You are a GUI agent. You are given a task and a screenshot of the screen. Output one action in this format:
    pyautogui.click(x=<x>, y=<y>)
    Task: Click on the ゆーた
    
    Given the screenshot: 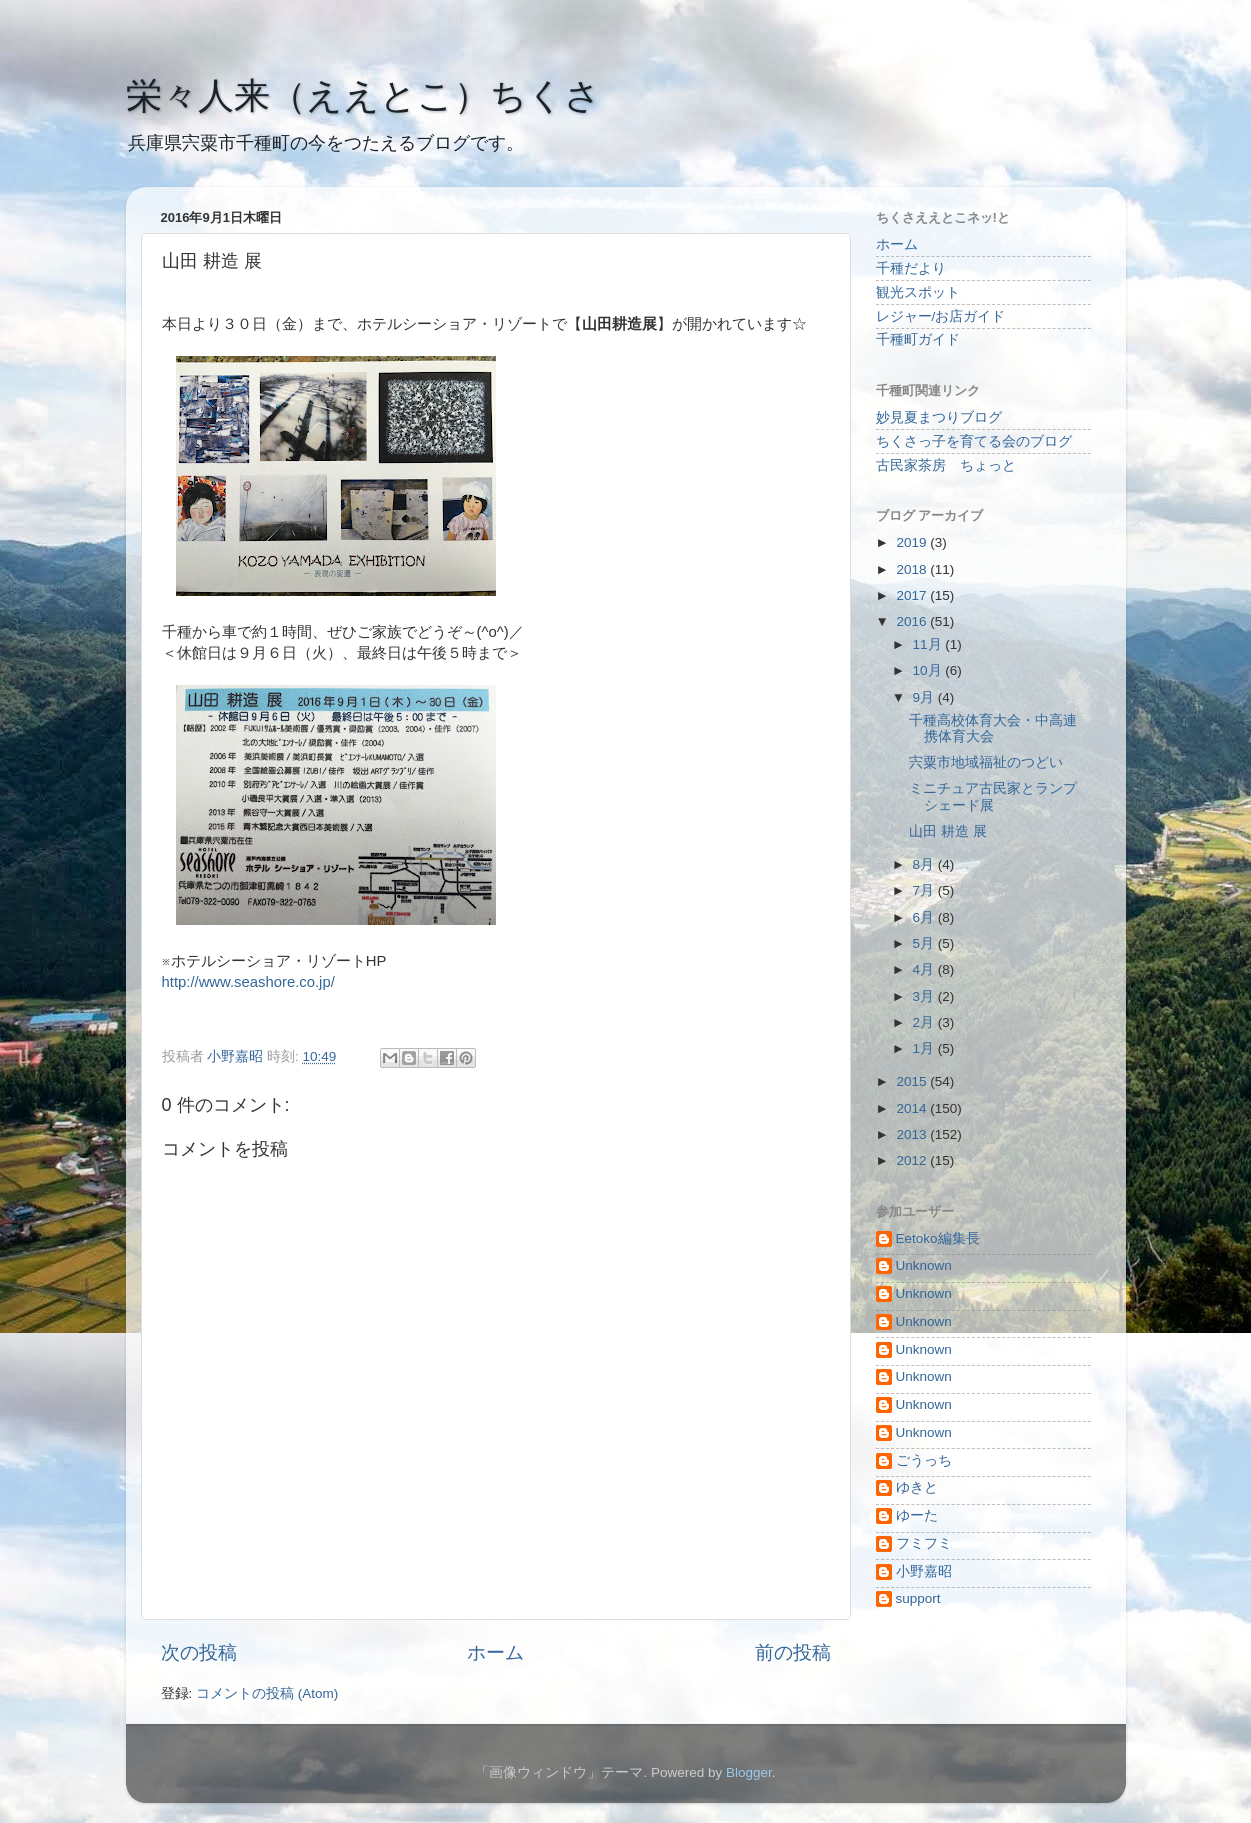 What is the action you would take?
    pyautogui.click(x=917, y=1515)
    